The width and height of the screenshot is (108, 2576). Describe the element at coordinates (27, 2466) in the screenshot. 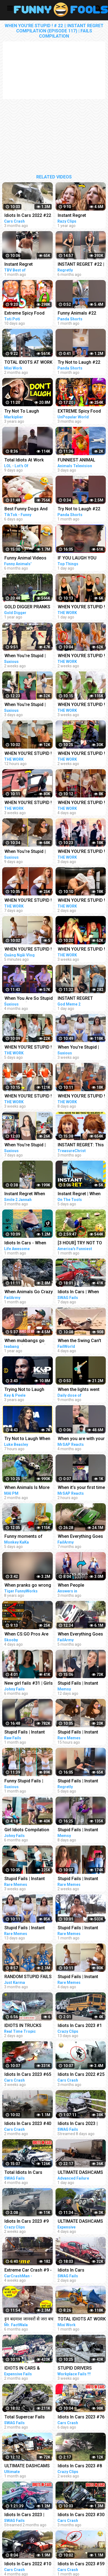

I see `ULTIMATE DASHCAMS 2023 | TOTAL STUPID DRIVING FAILS COMPILATION 2023 | IDIOTS BAD DAY AT WORK FAILS` at that location.